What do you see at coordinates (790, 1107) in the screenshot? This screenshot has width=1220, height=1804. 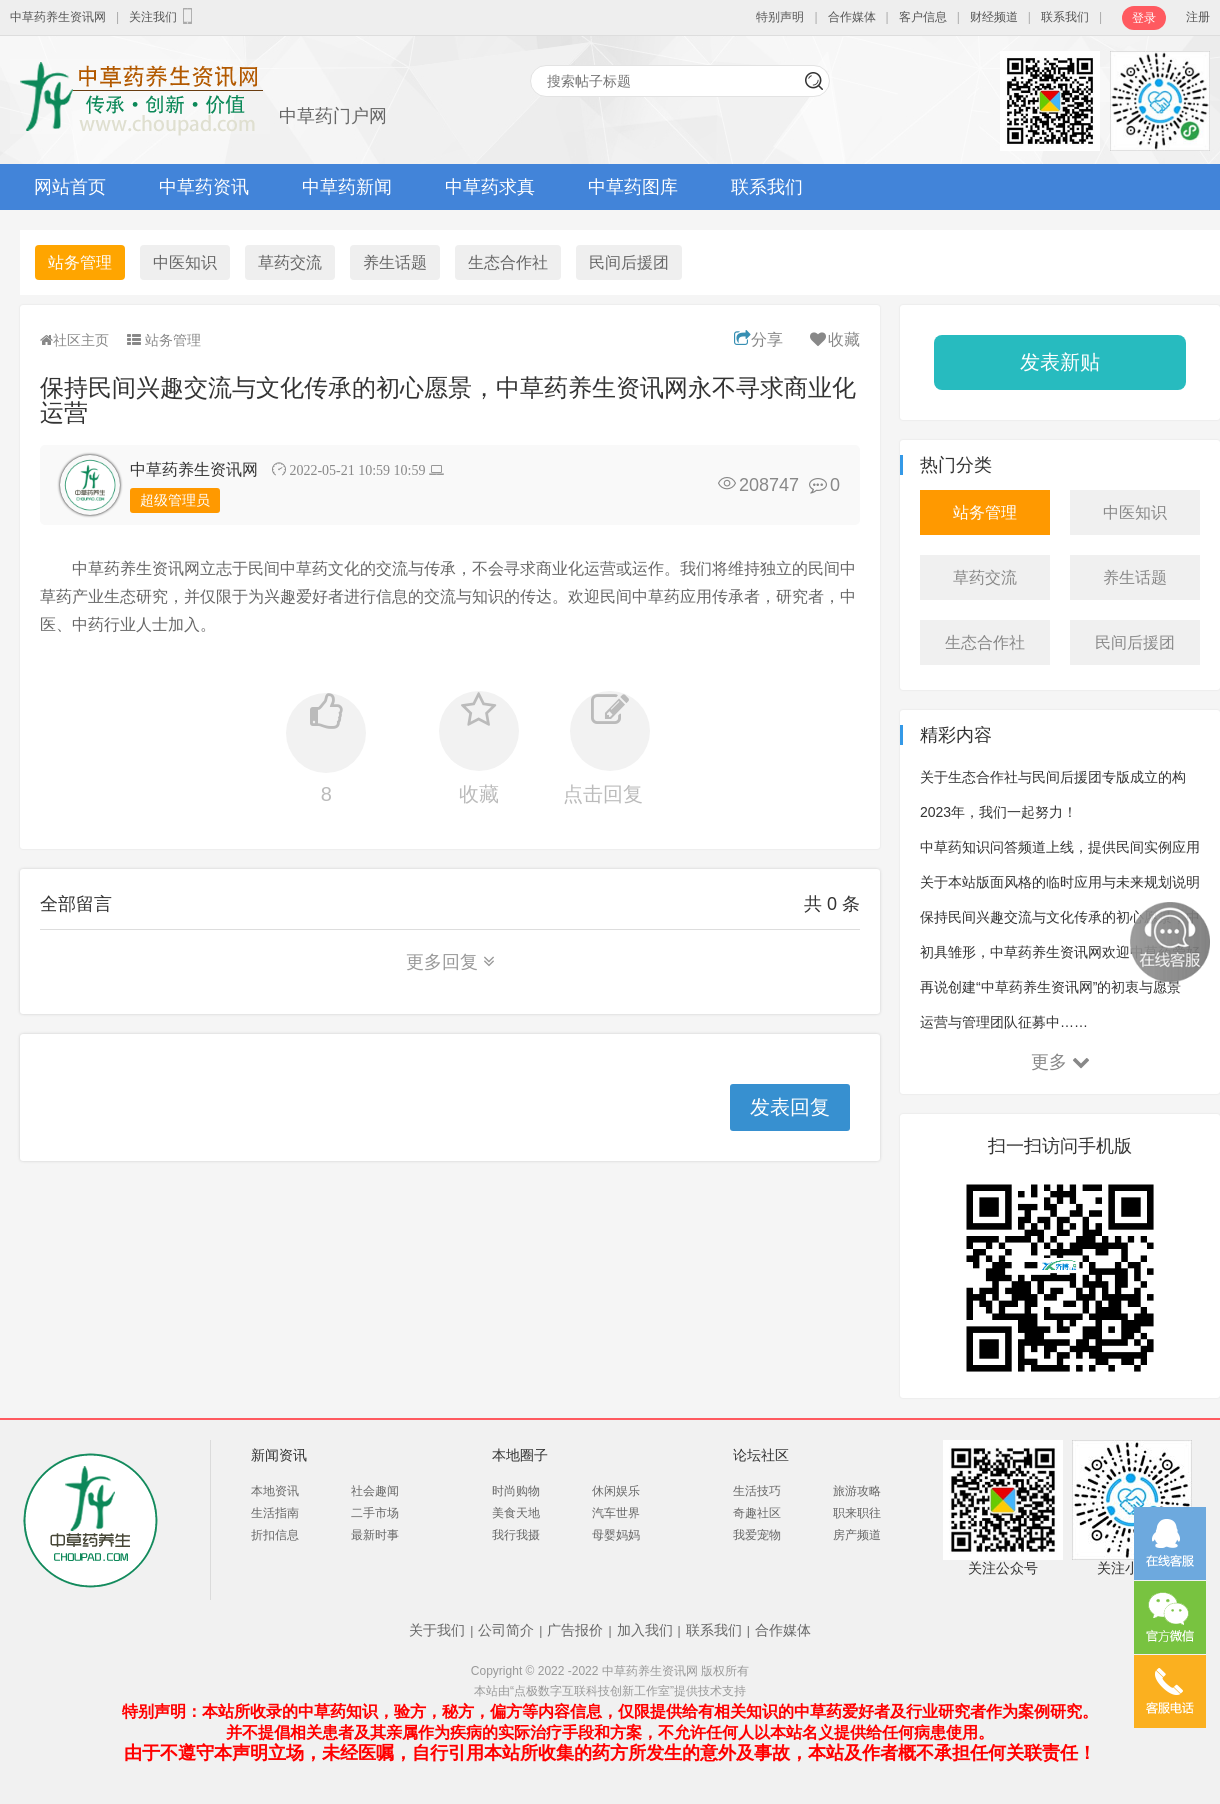 I see `发表回复` at bounding box center [790, 1107].